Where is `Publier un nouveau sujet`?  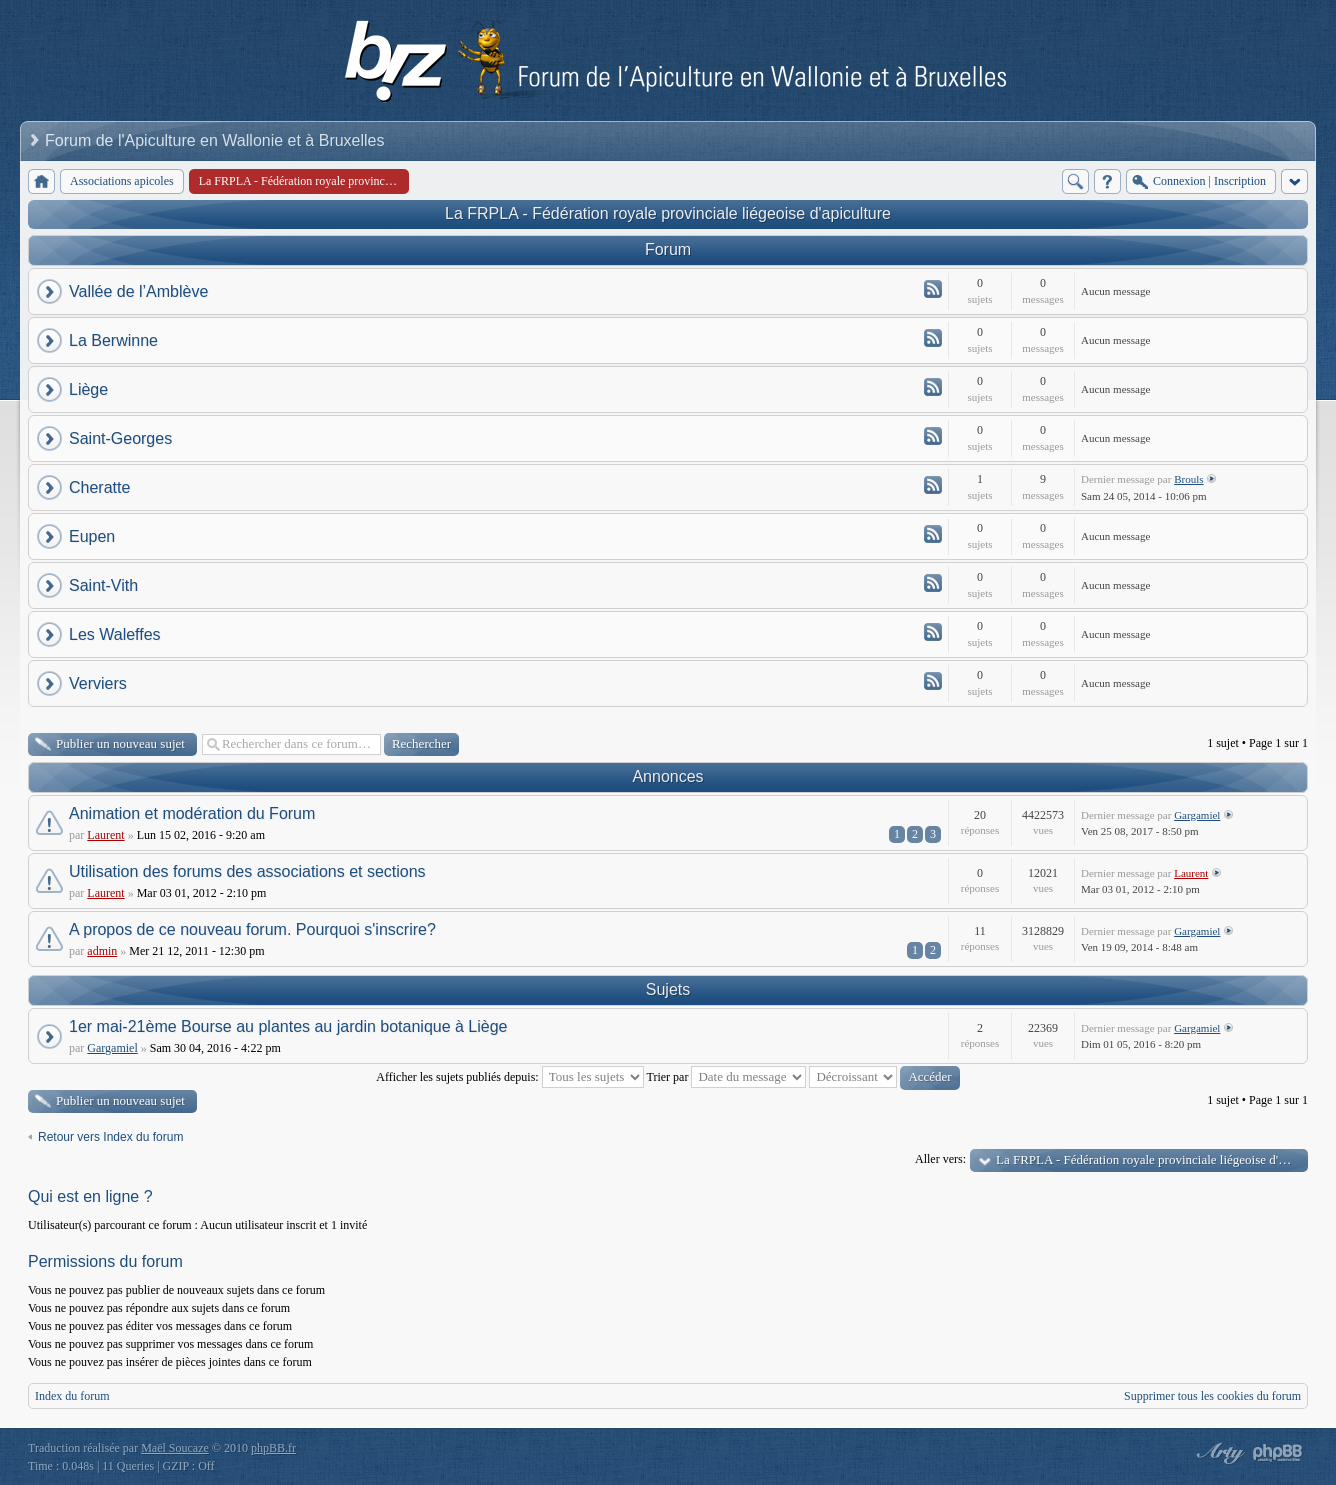 Publier un nouveau sujet is located at coordinates (120, 743).